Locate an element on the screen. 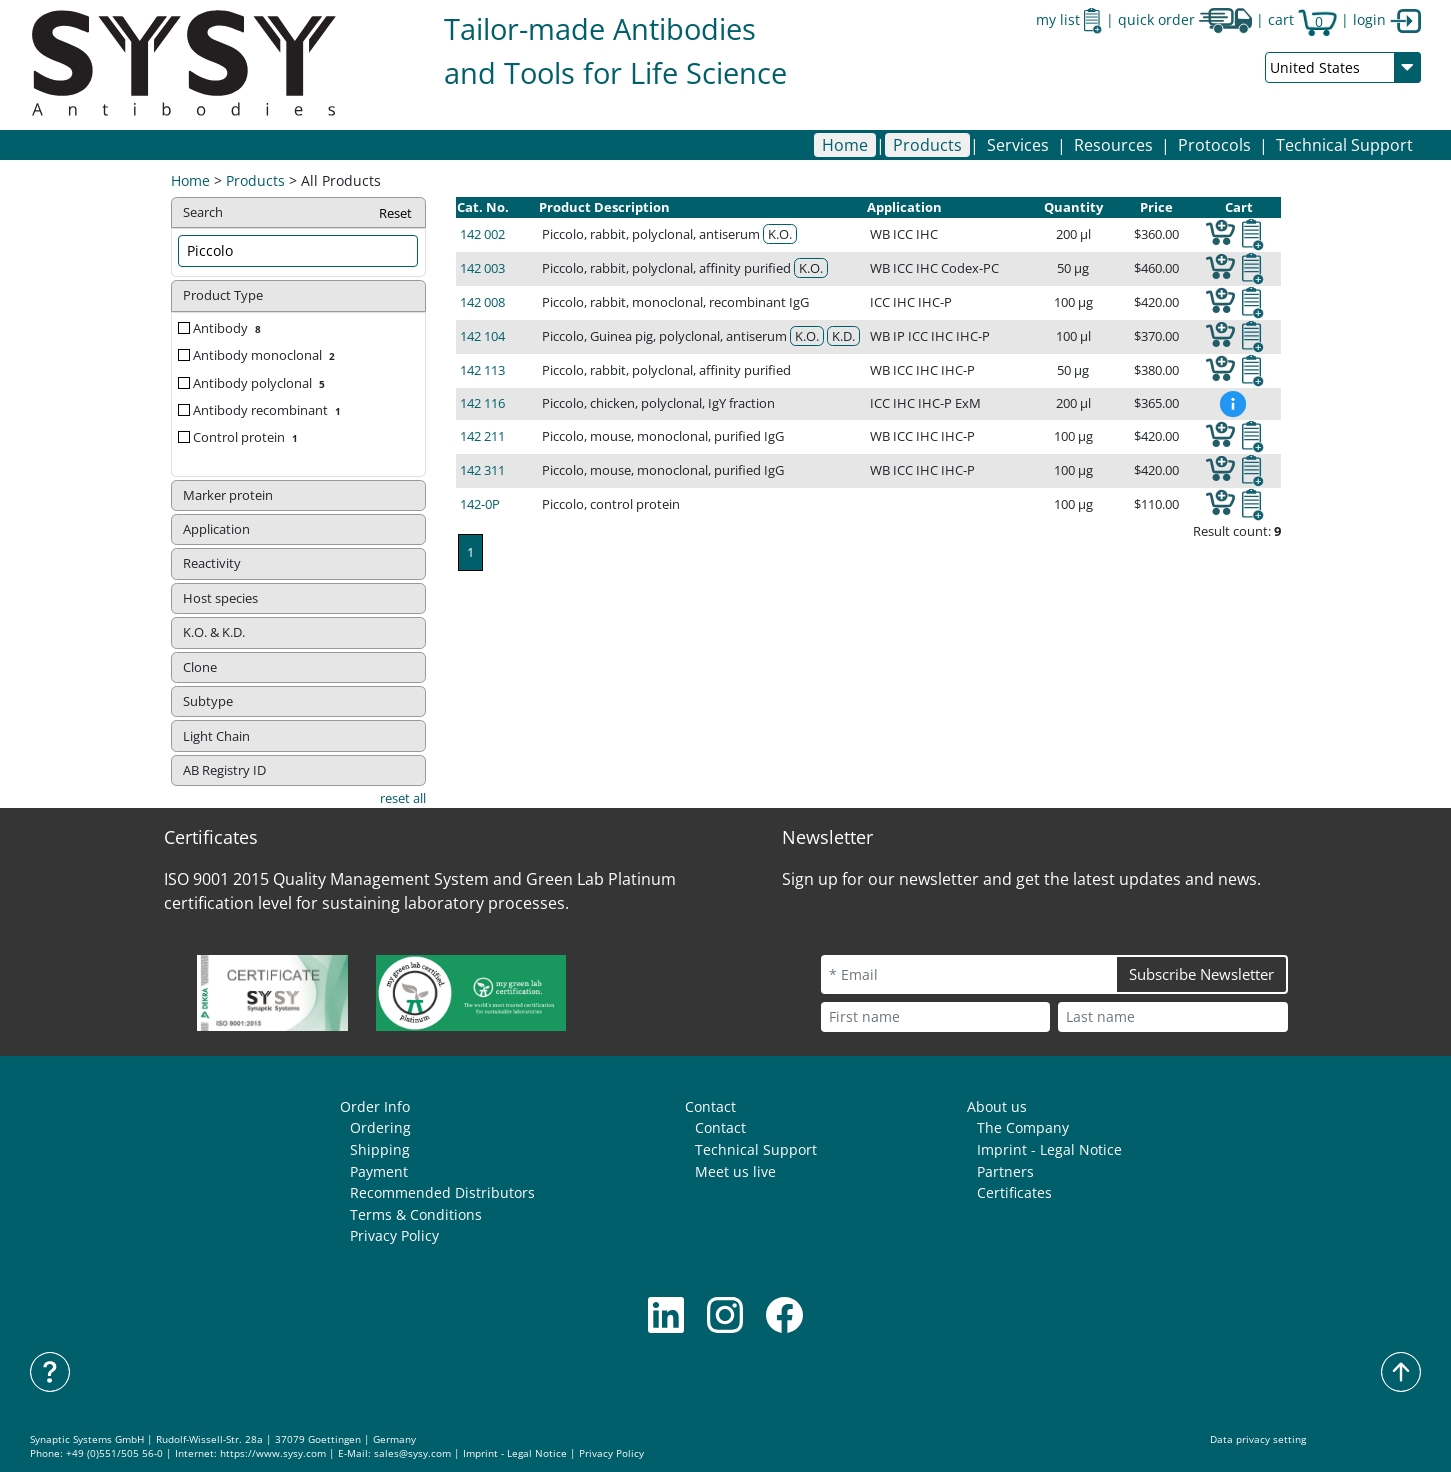 This screenshot has width=1451, height=1472. 142-0P is located at coordinates (480, 504).